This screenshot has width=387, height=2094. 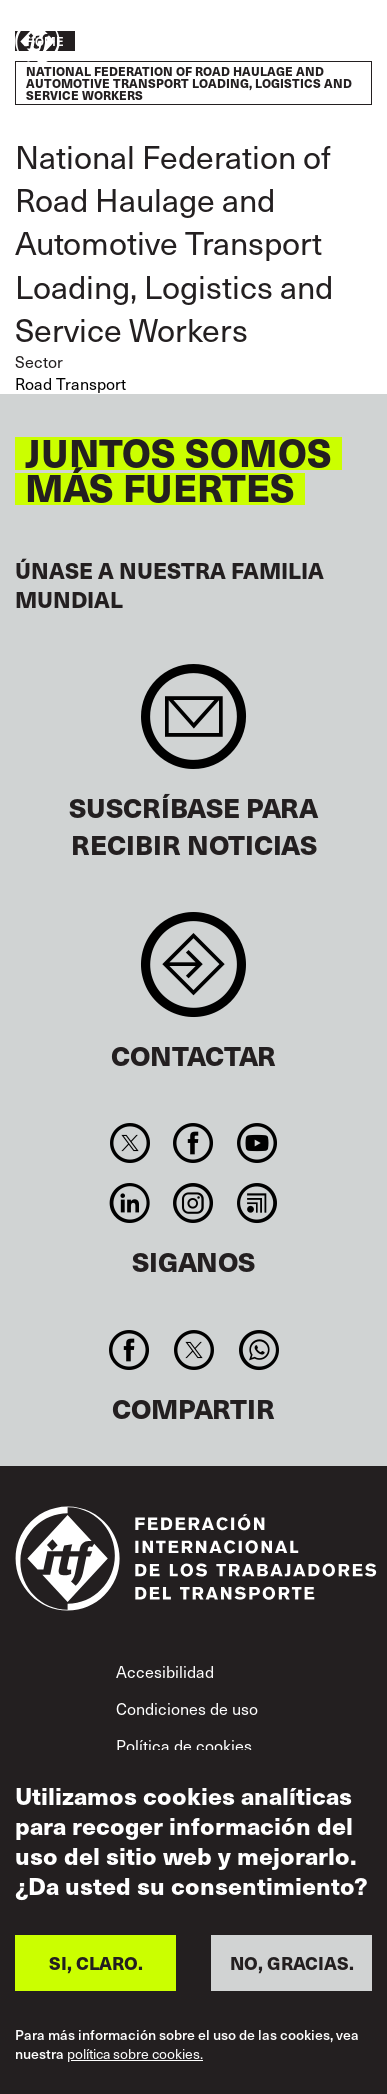 I want to click on SI, CLARO., so click(x=96, y=1962).